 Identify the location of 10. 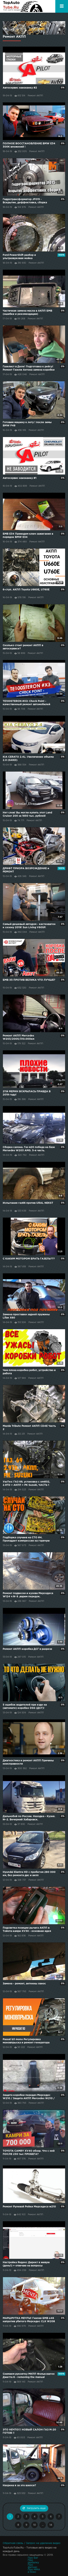
(34, 2525).